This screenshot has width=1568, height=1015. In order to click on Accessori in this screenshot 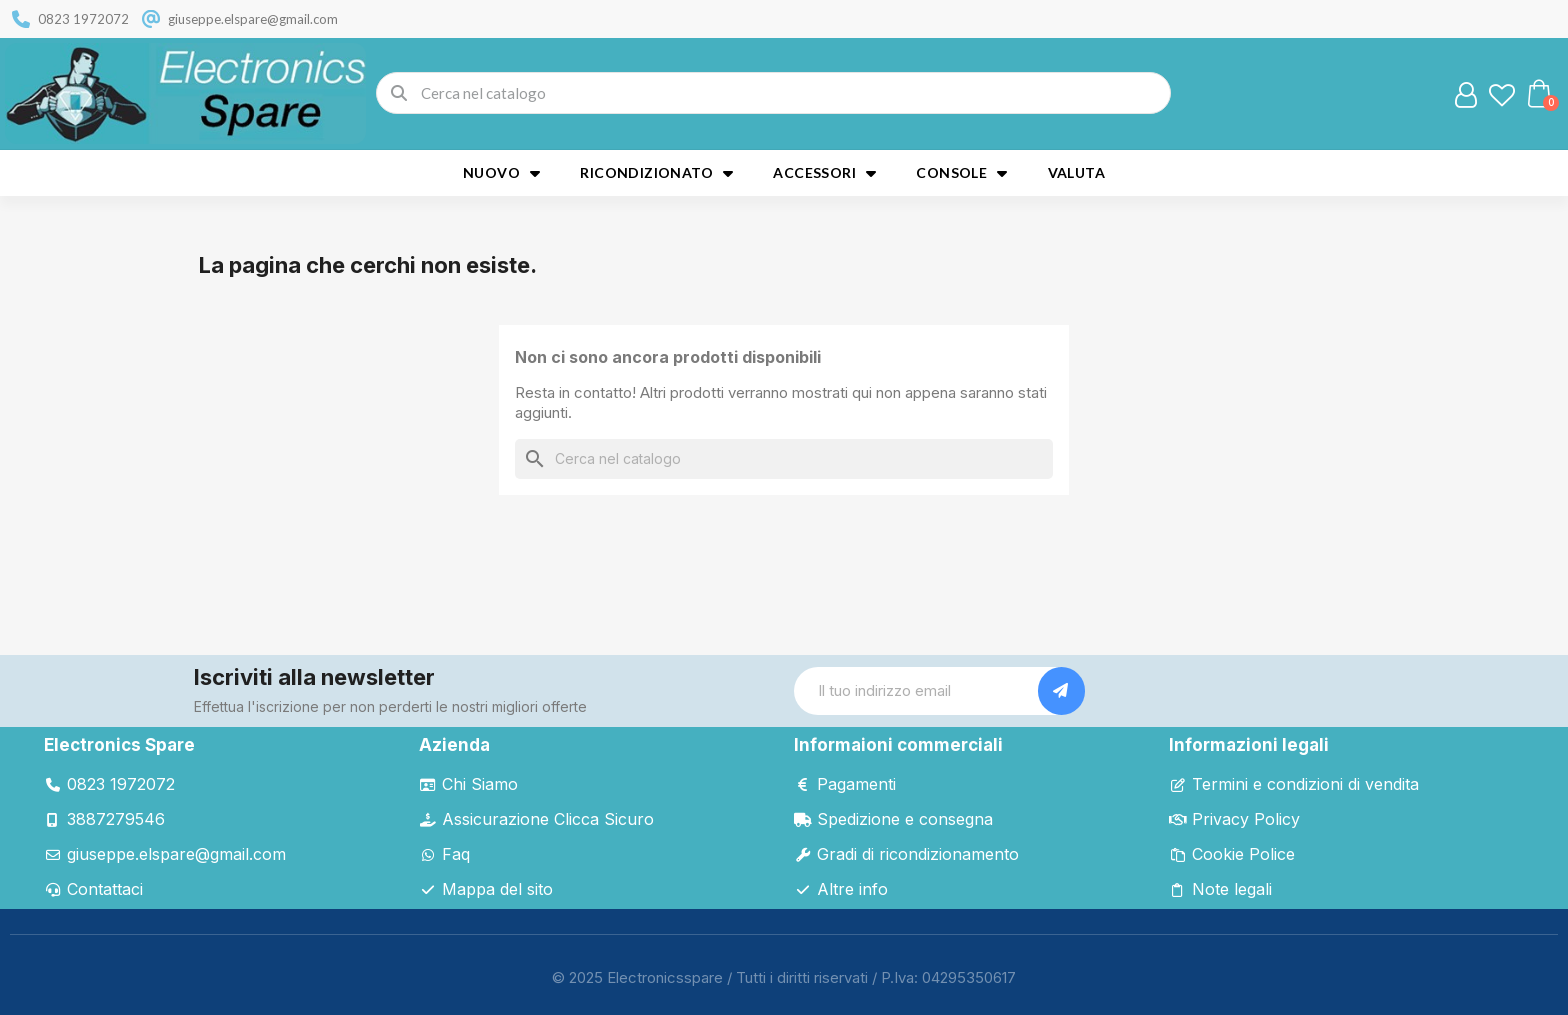, I will do `click(824, 173)`.